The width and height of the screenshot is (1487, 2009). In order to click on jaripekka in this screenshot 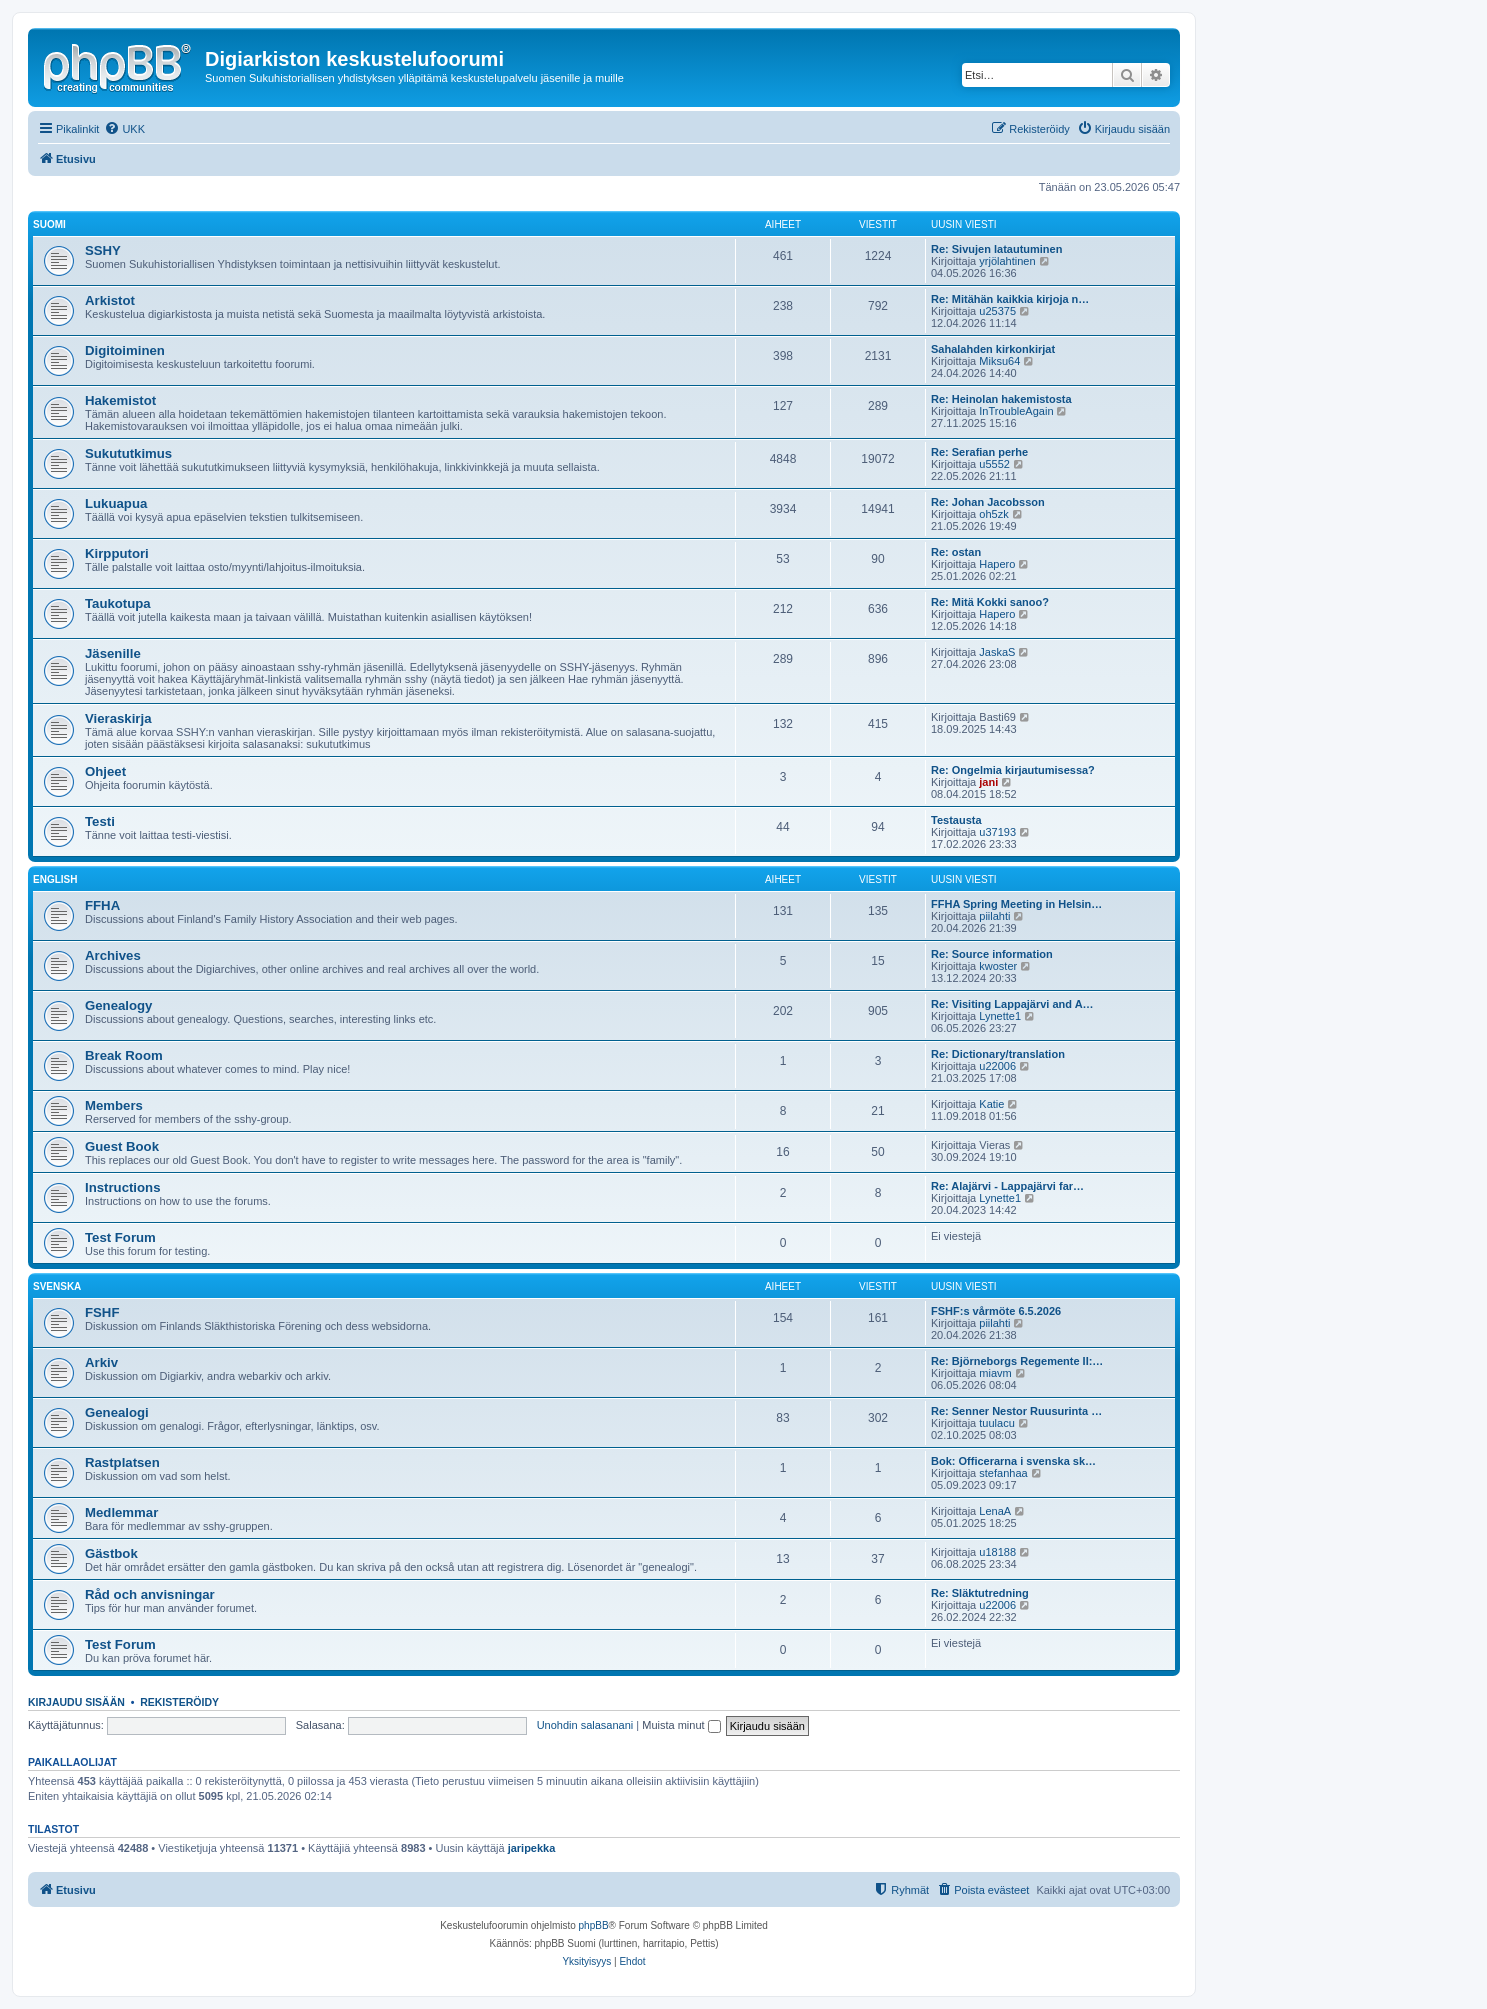, I will do `click(532, 1848)`.